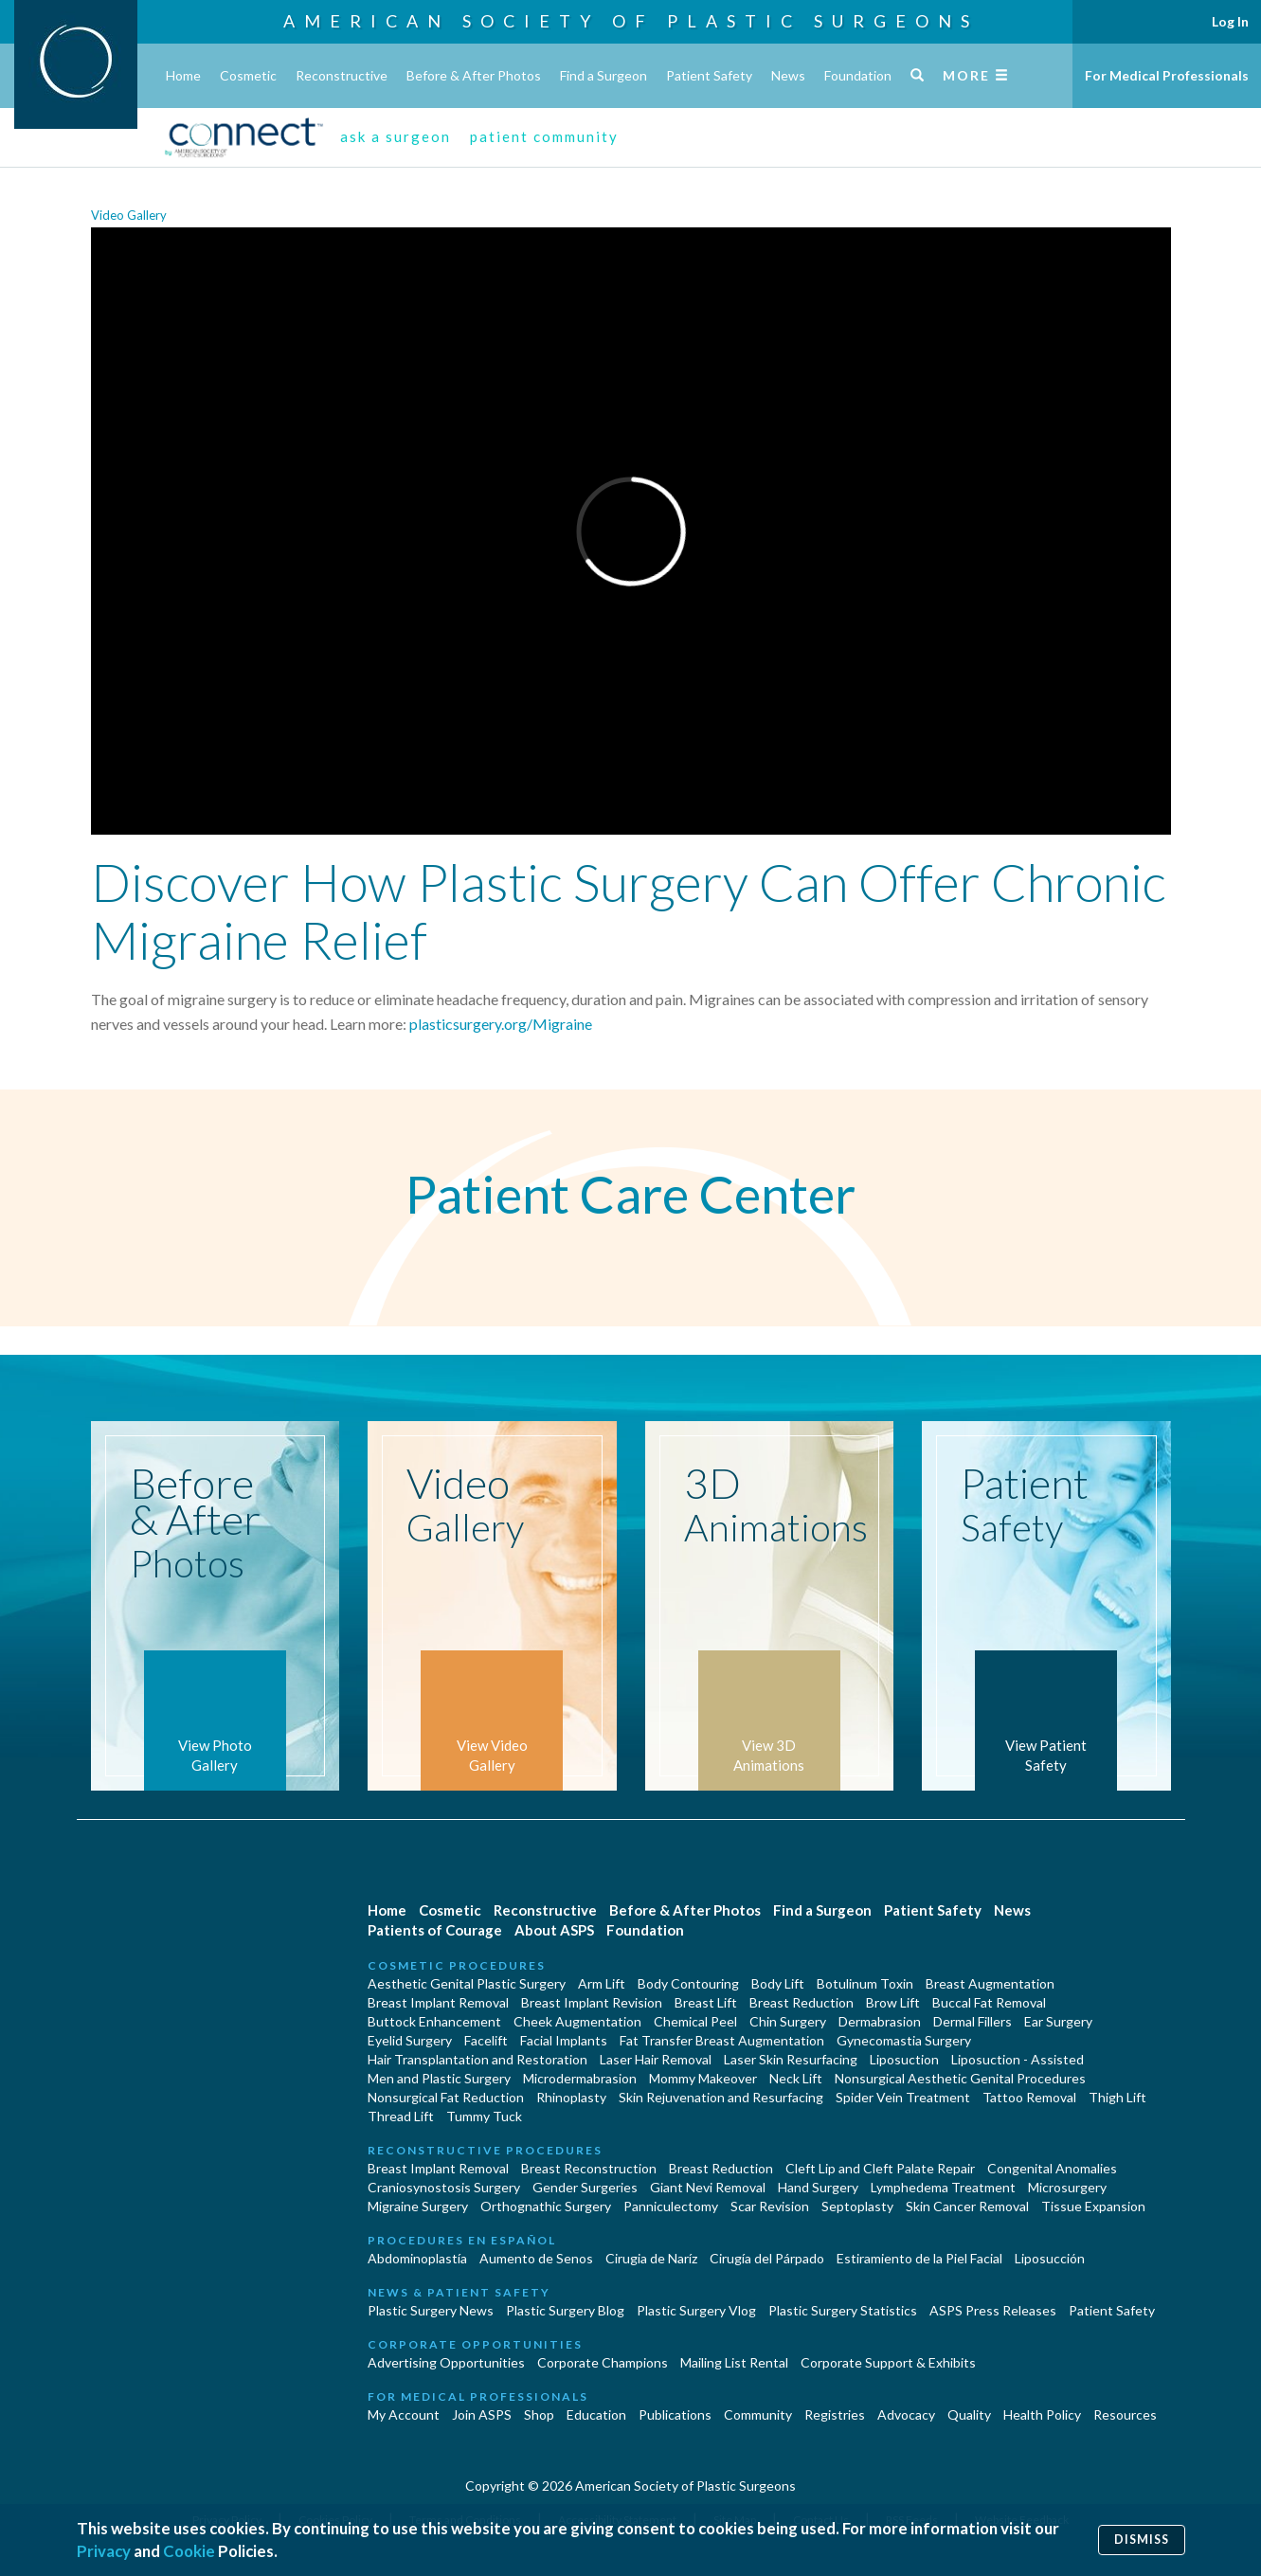 This screenshot has width=1261, height=2576. What do you see at coordinates (554, 1929) in the screenshot?
I see `About ASPS` at bounding box center [554, 1929].